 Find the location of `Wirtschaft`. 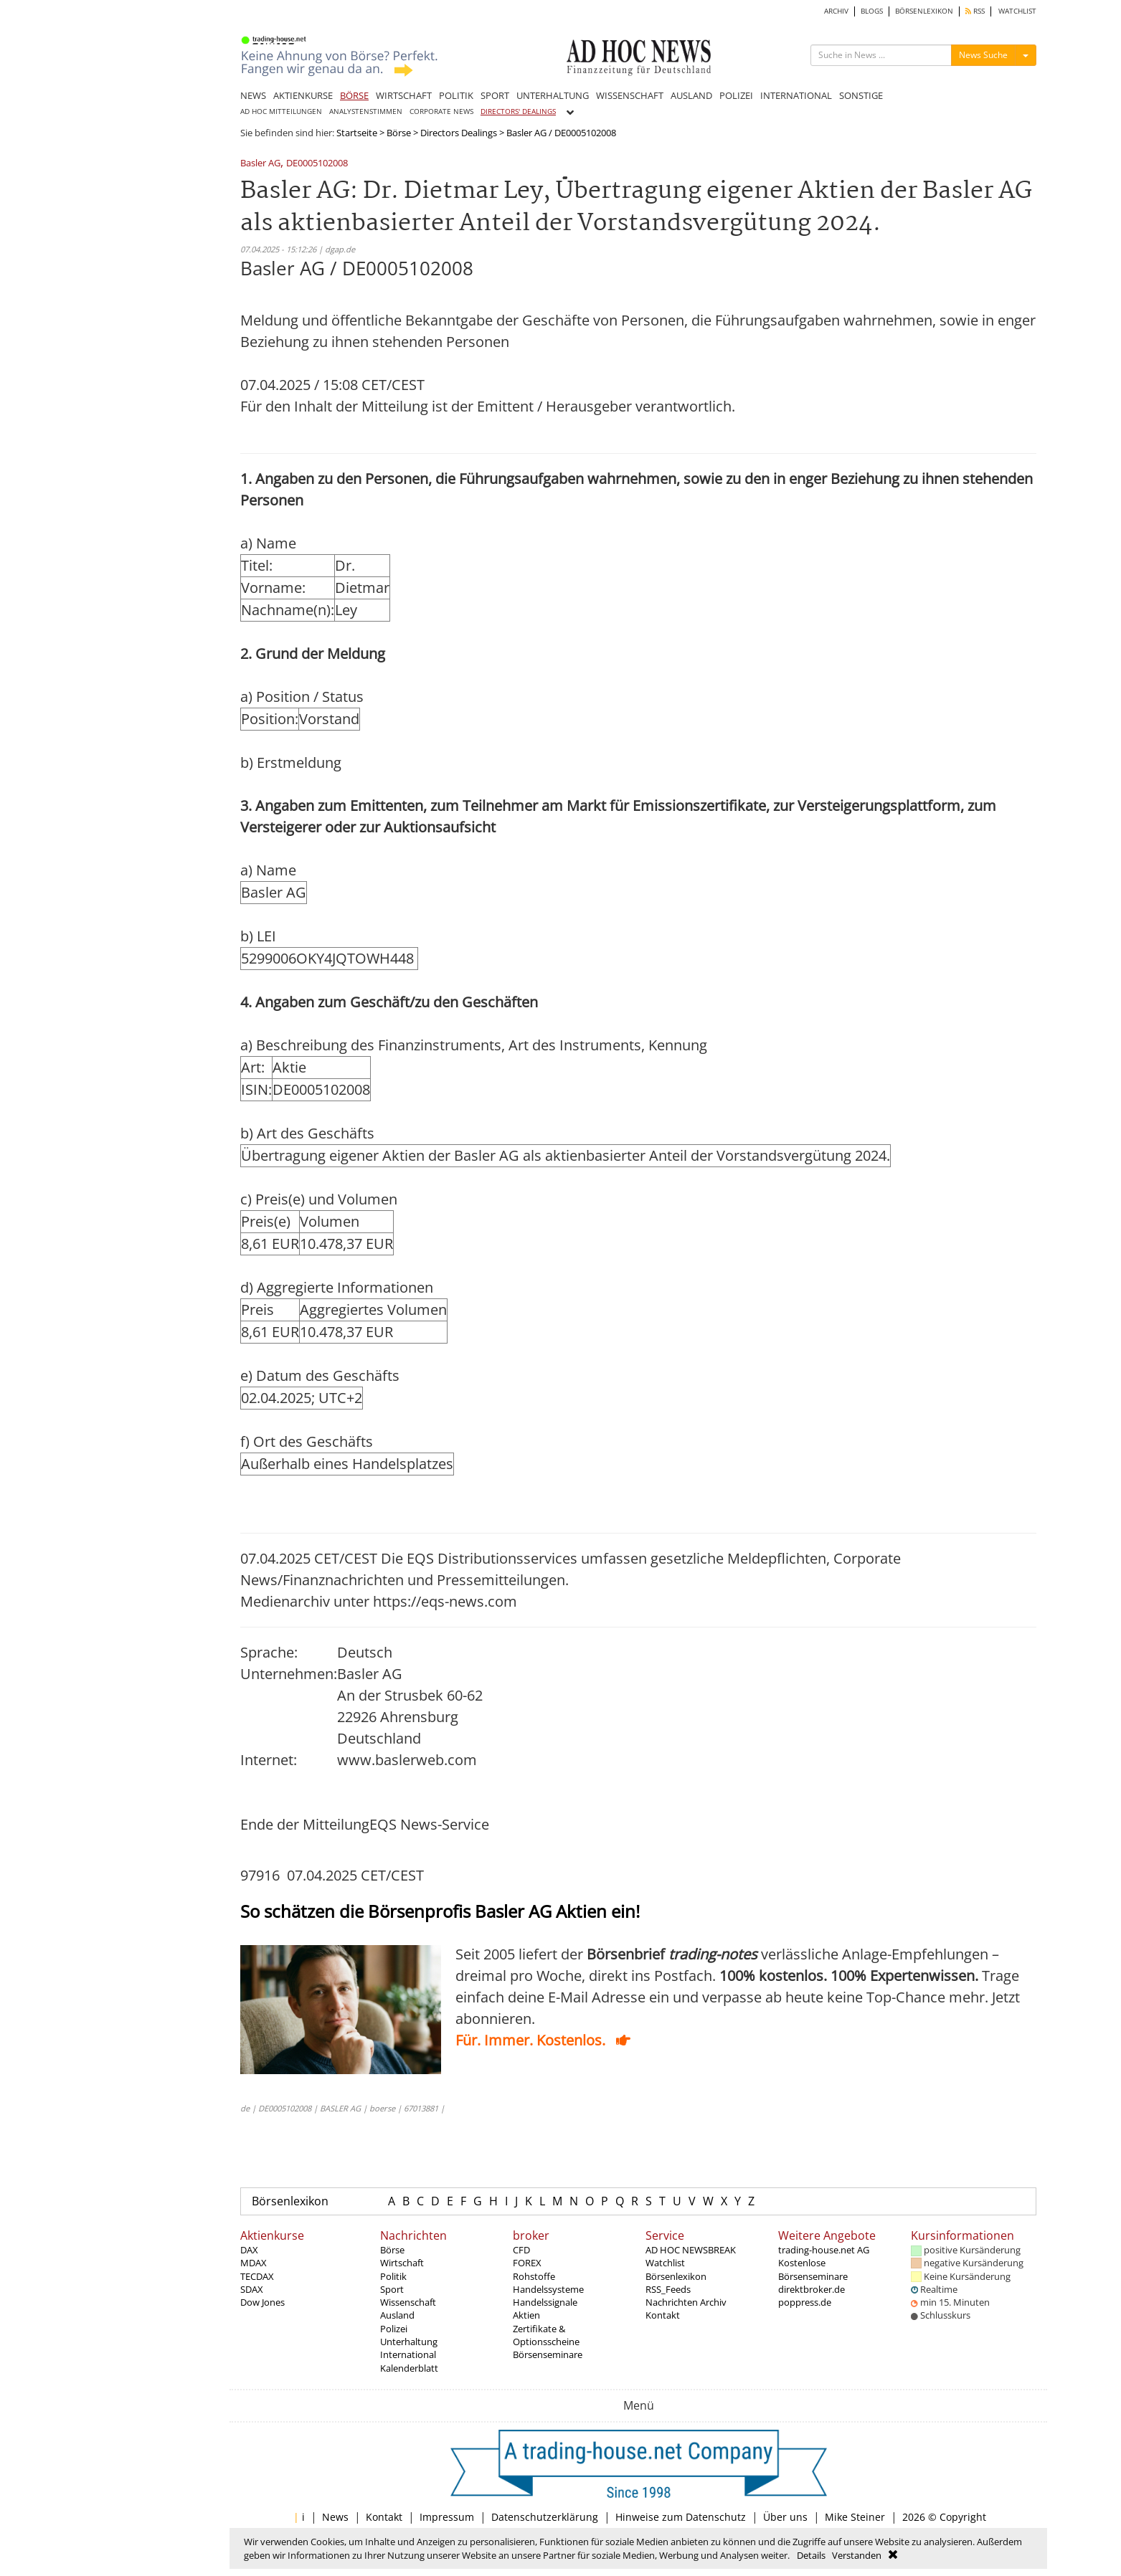

Wirtschaft is located at coordinates (402, 2262).